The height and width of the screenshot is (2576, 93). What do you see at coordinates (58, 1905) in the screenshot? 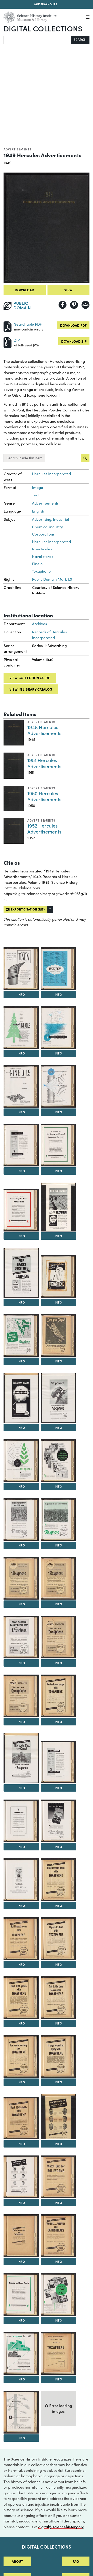
I see `Info [Info on Valley Cotton Growers: Hold Insects Down with Toxaphene]` at bounding box center [58, 1905].